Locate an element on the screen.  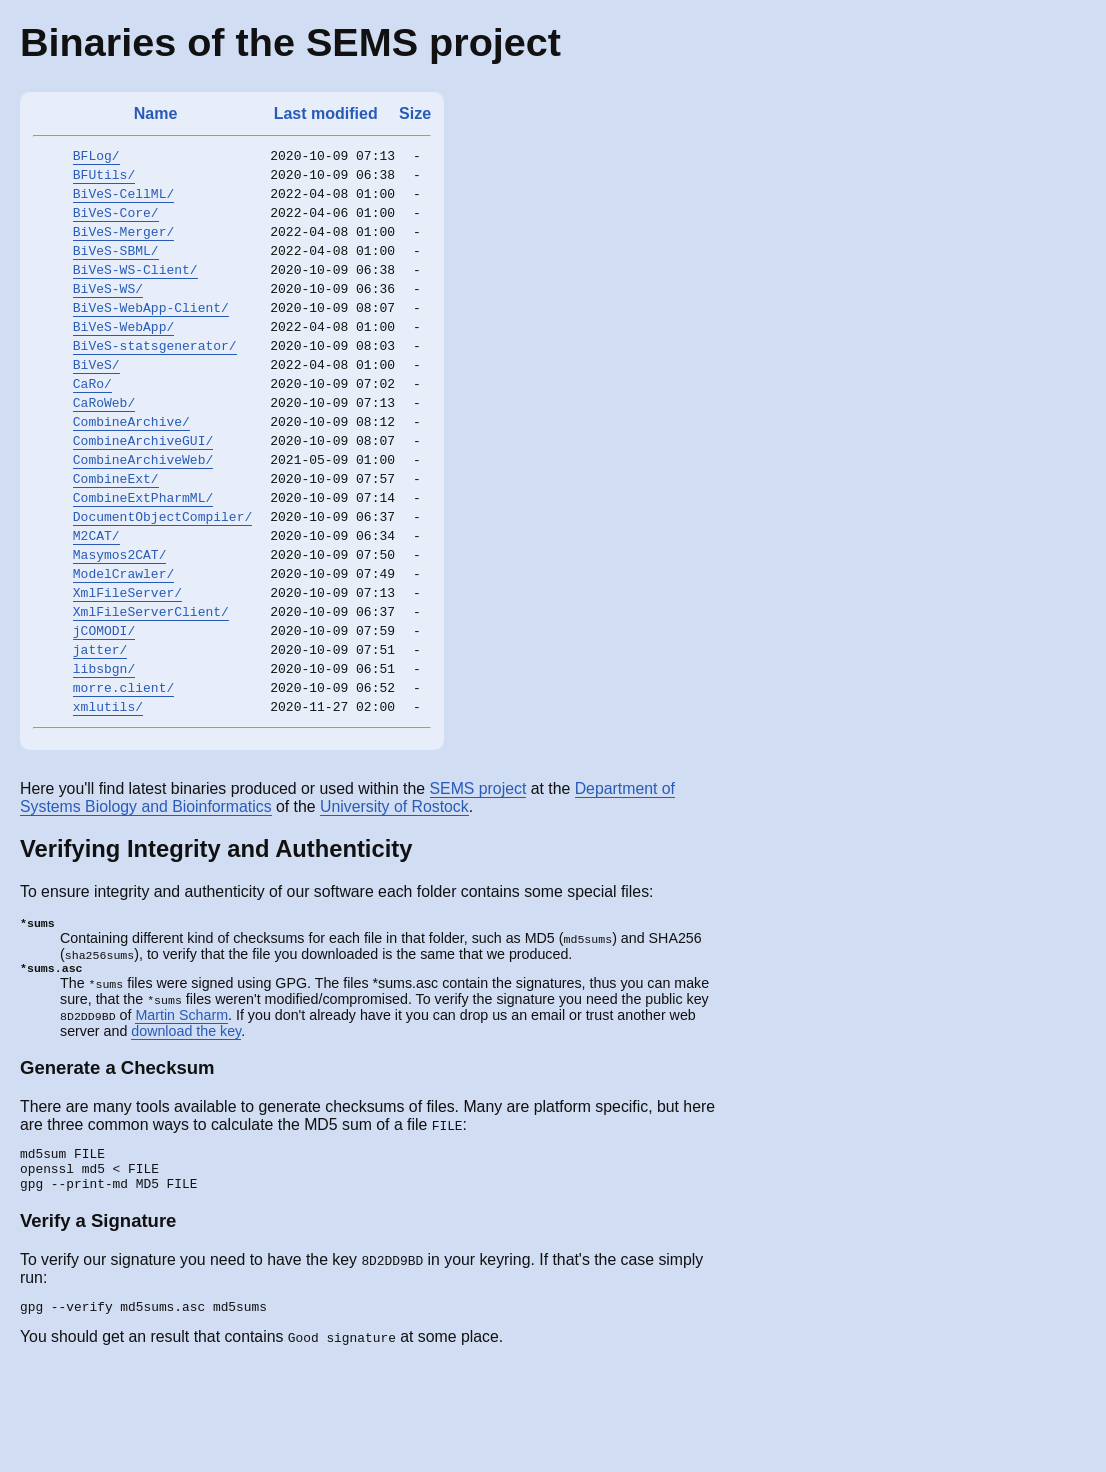
M2CAT/ is located at coordinates (96, 598).